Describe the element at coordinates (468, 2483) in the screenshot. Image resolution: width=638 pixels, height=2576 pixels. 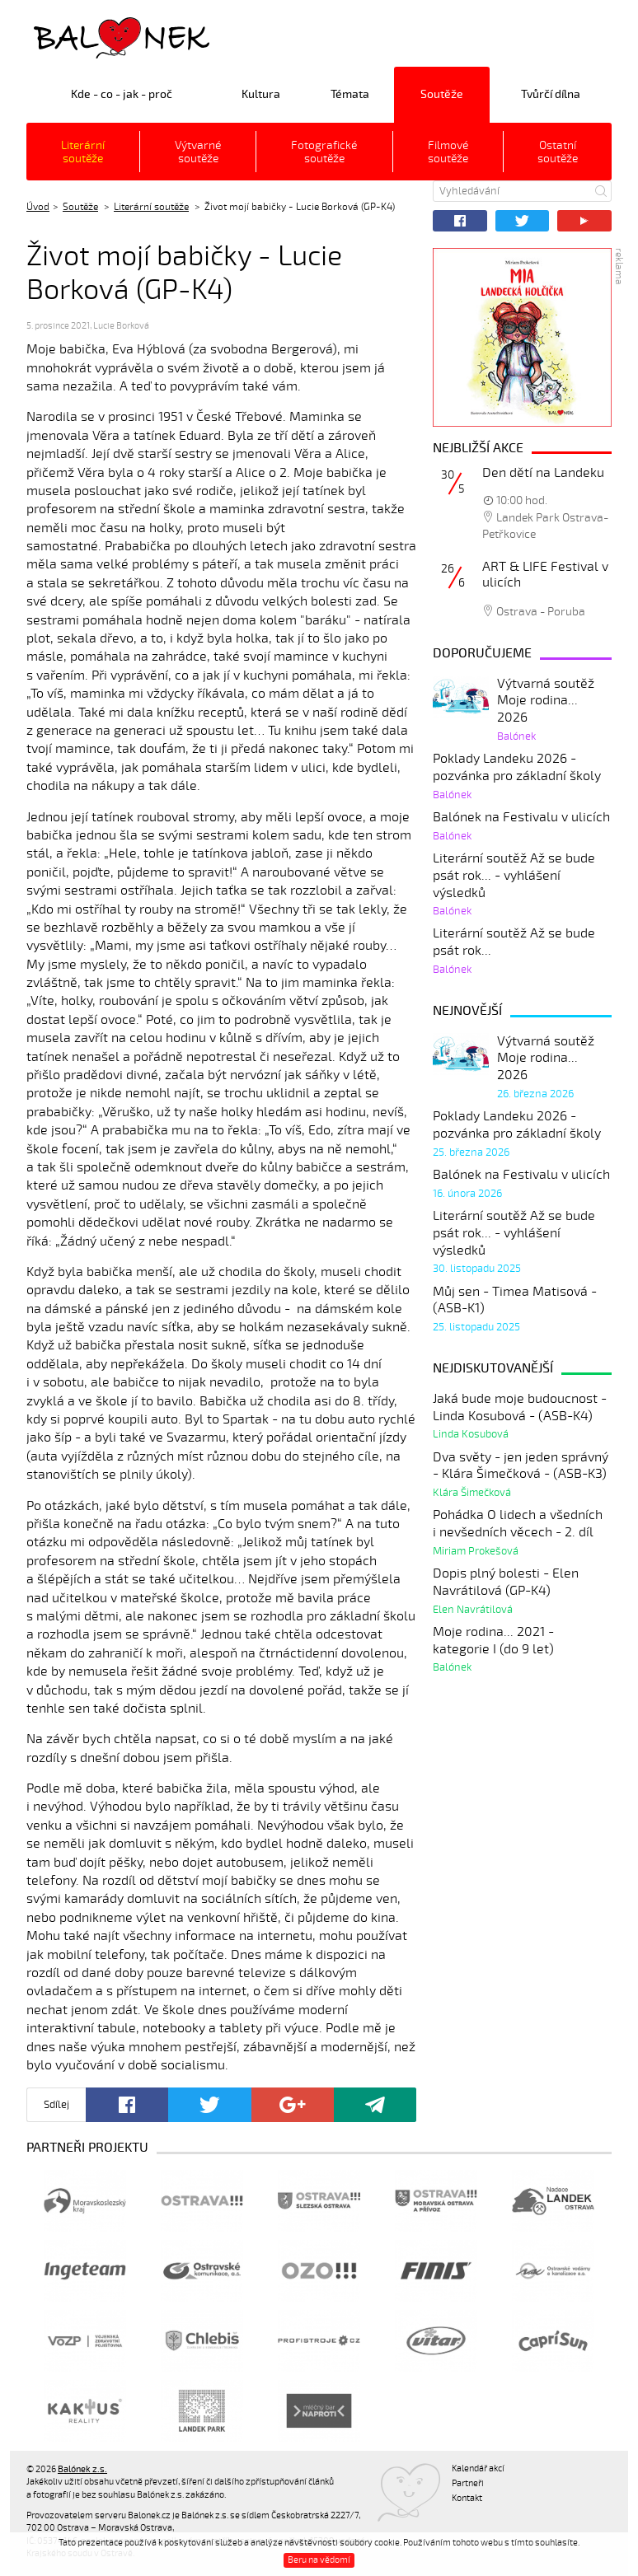
I see `Partneři` at that location.